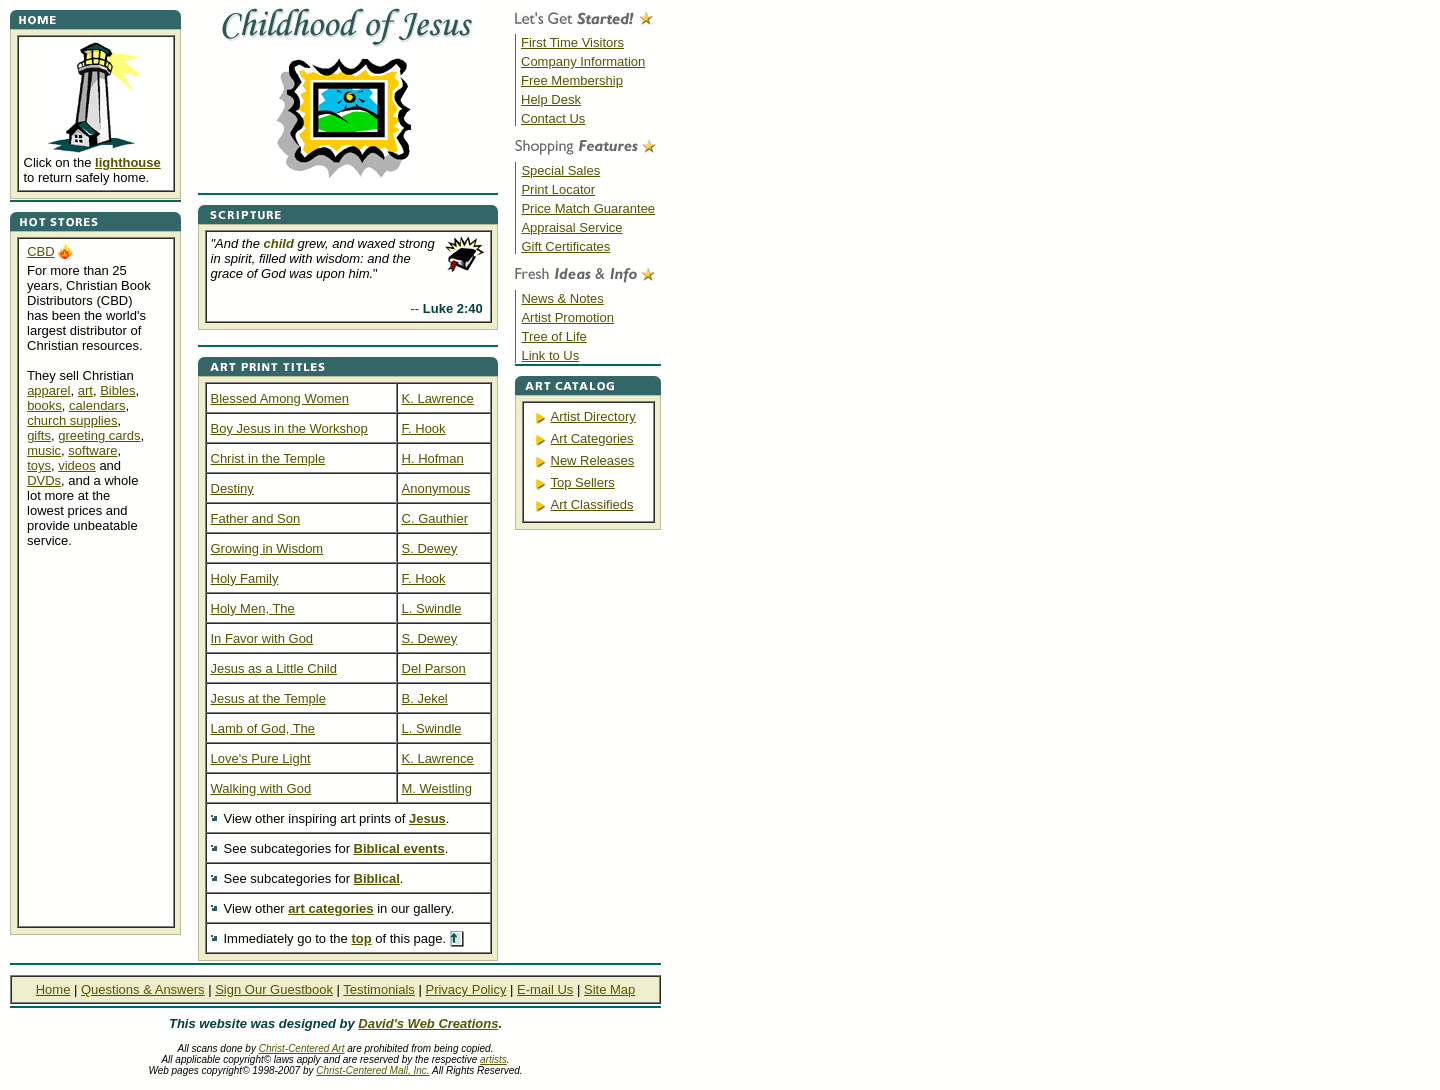 This screenshot has width=1440, height=1090. Describe the element at coordinates (44, 480) in the screenshot. I see `DVDs` at that location.